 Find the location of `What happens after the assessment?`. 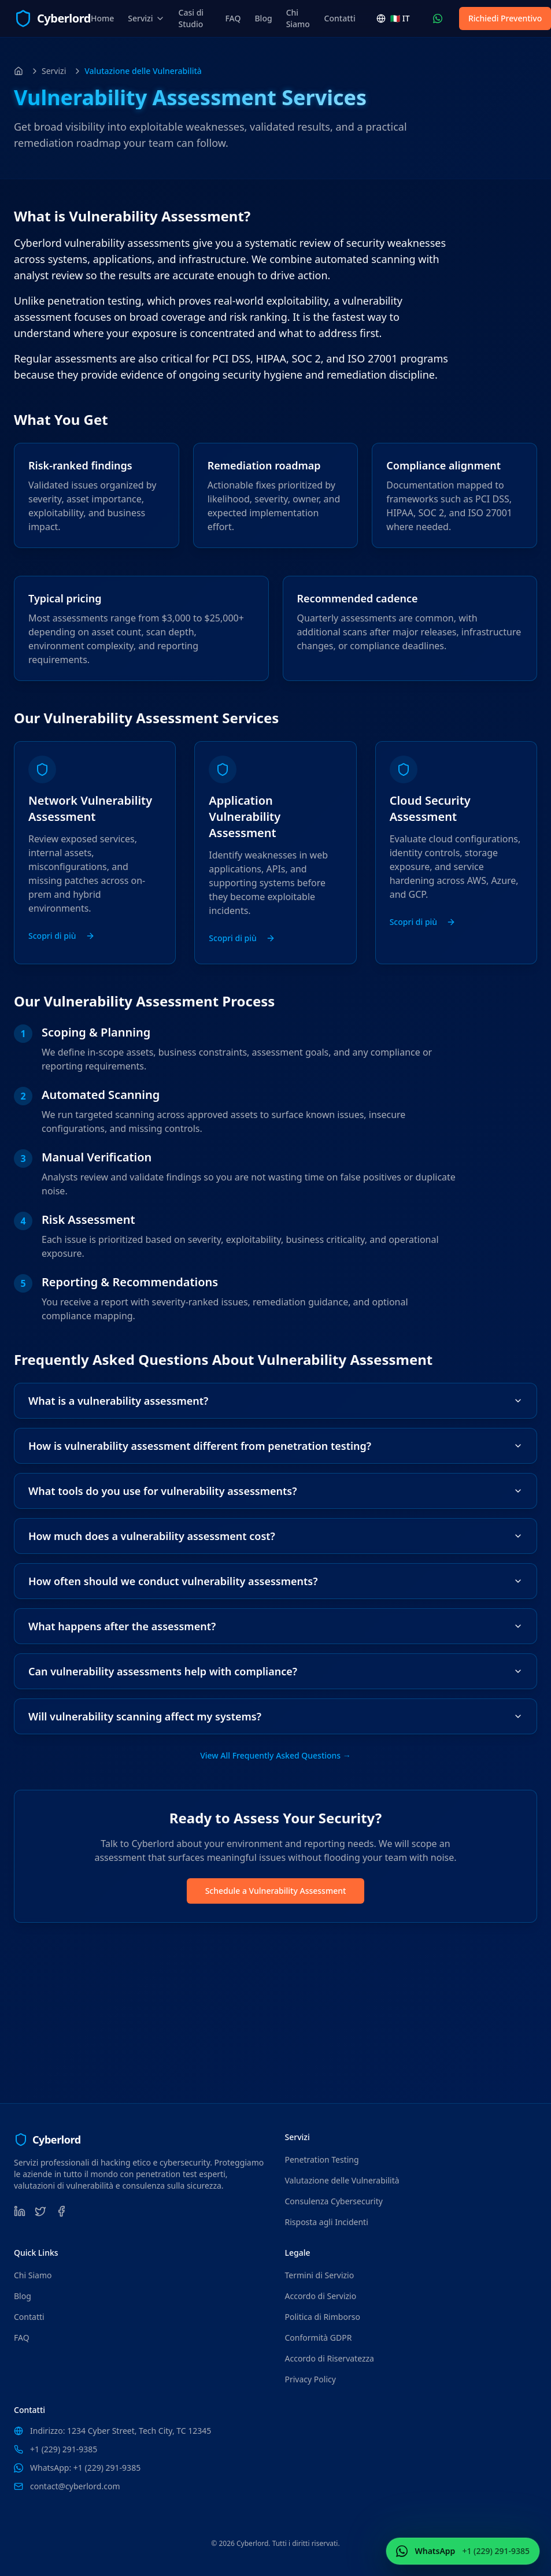

What happens after the assessment? is located at coordinates (275, 1626).